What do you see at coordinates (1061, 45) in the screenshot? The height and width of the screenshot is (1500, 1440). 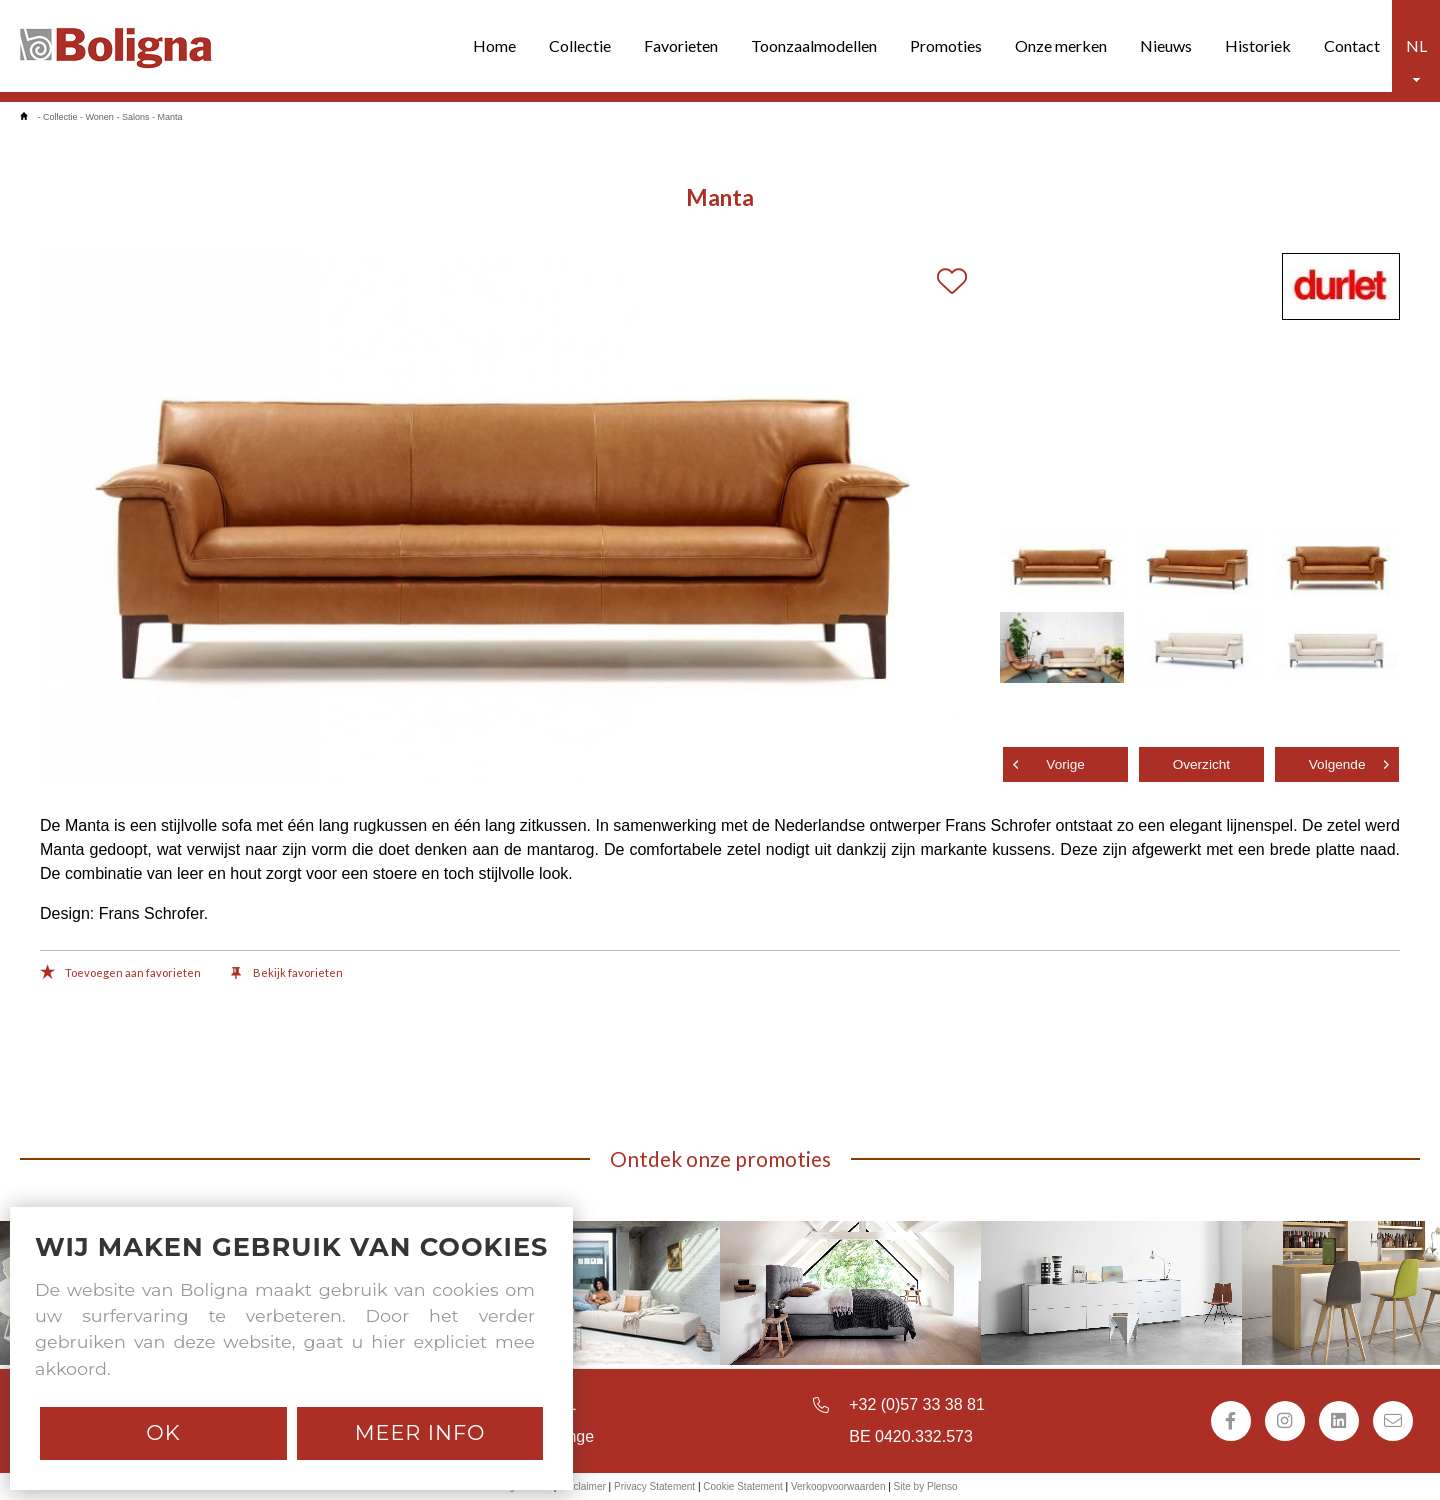 I see `Onze merken` at bounding box center [1061, 45].